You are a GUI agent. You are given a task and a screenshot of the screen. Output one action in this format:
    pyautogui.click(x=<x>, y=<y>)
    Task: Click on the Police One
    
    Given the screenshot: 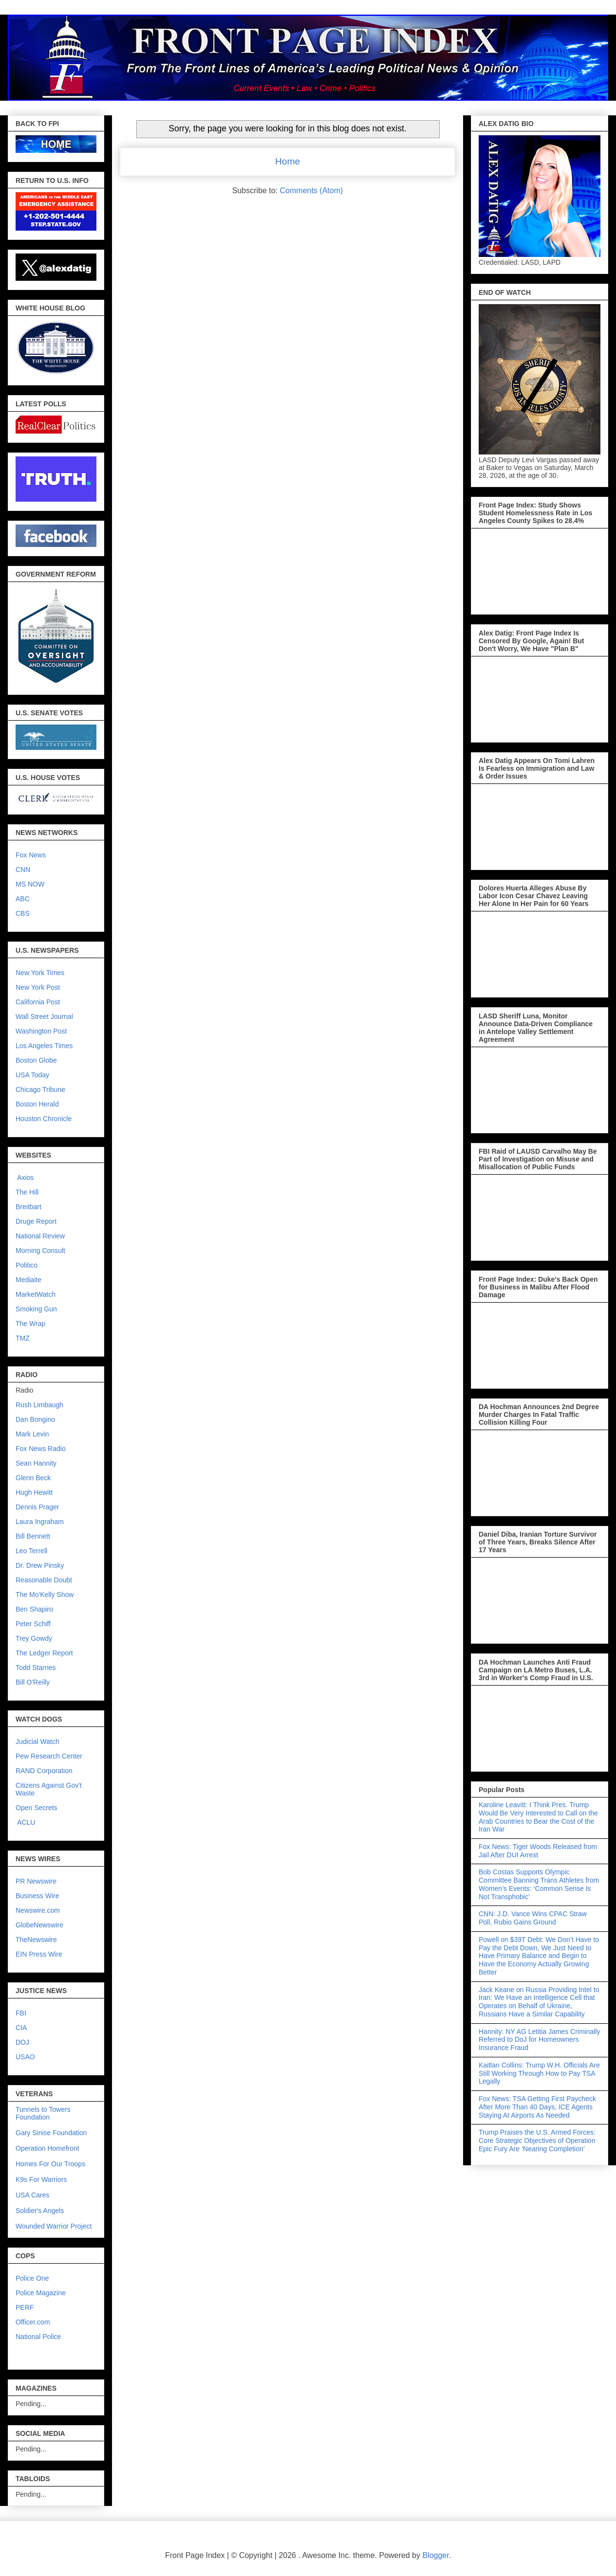 What is the action you would take?
    pyautogui.click(x=32, y=2278)
    